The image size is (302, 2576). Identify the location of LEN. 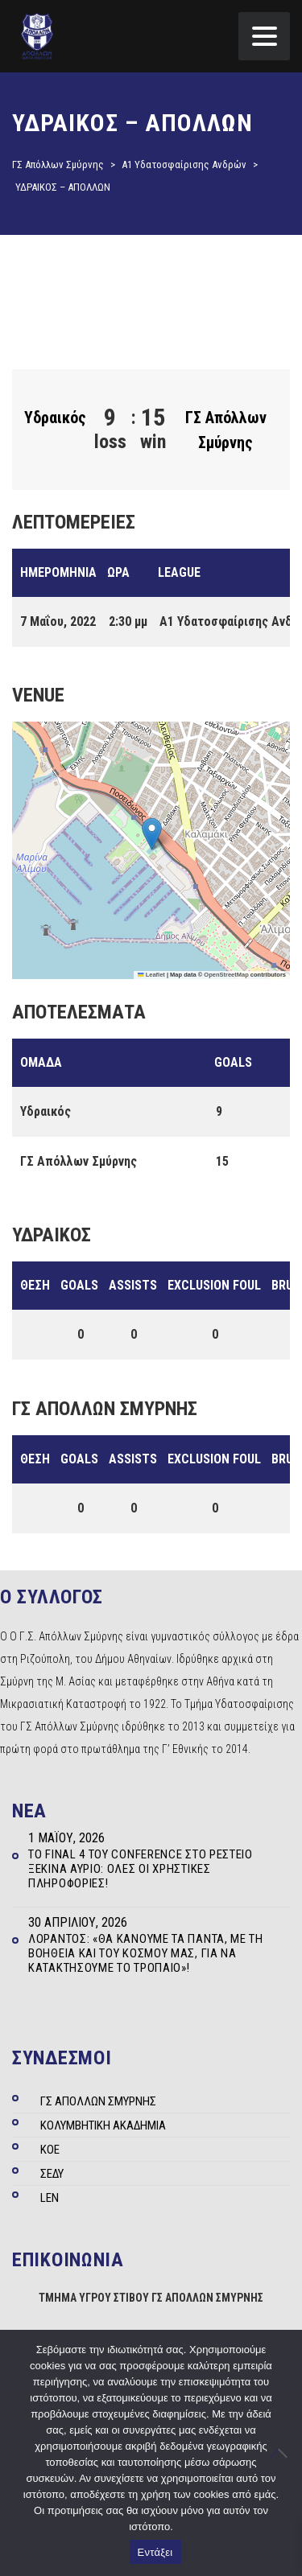
(49, 2198).